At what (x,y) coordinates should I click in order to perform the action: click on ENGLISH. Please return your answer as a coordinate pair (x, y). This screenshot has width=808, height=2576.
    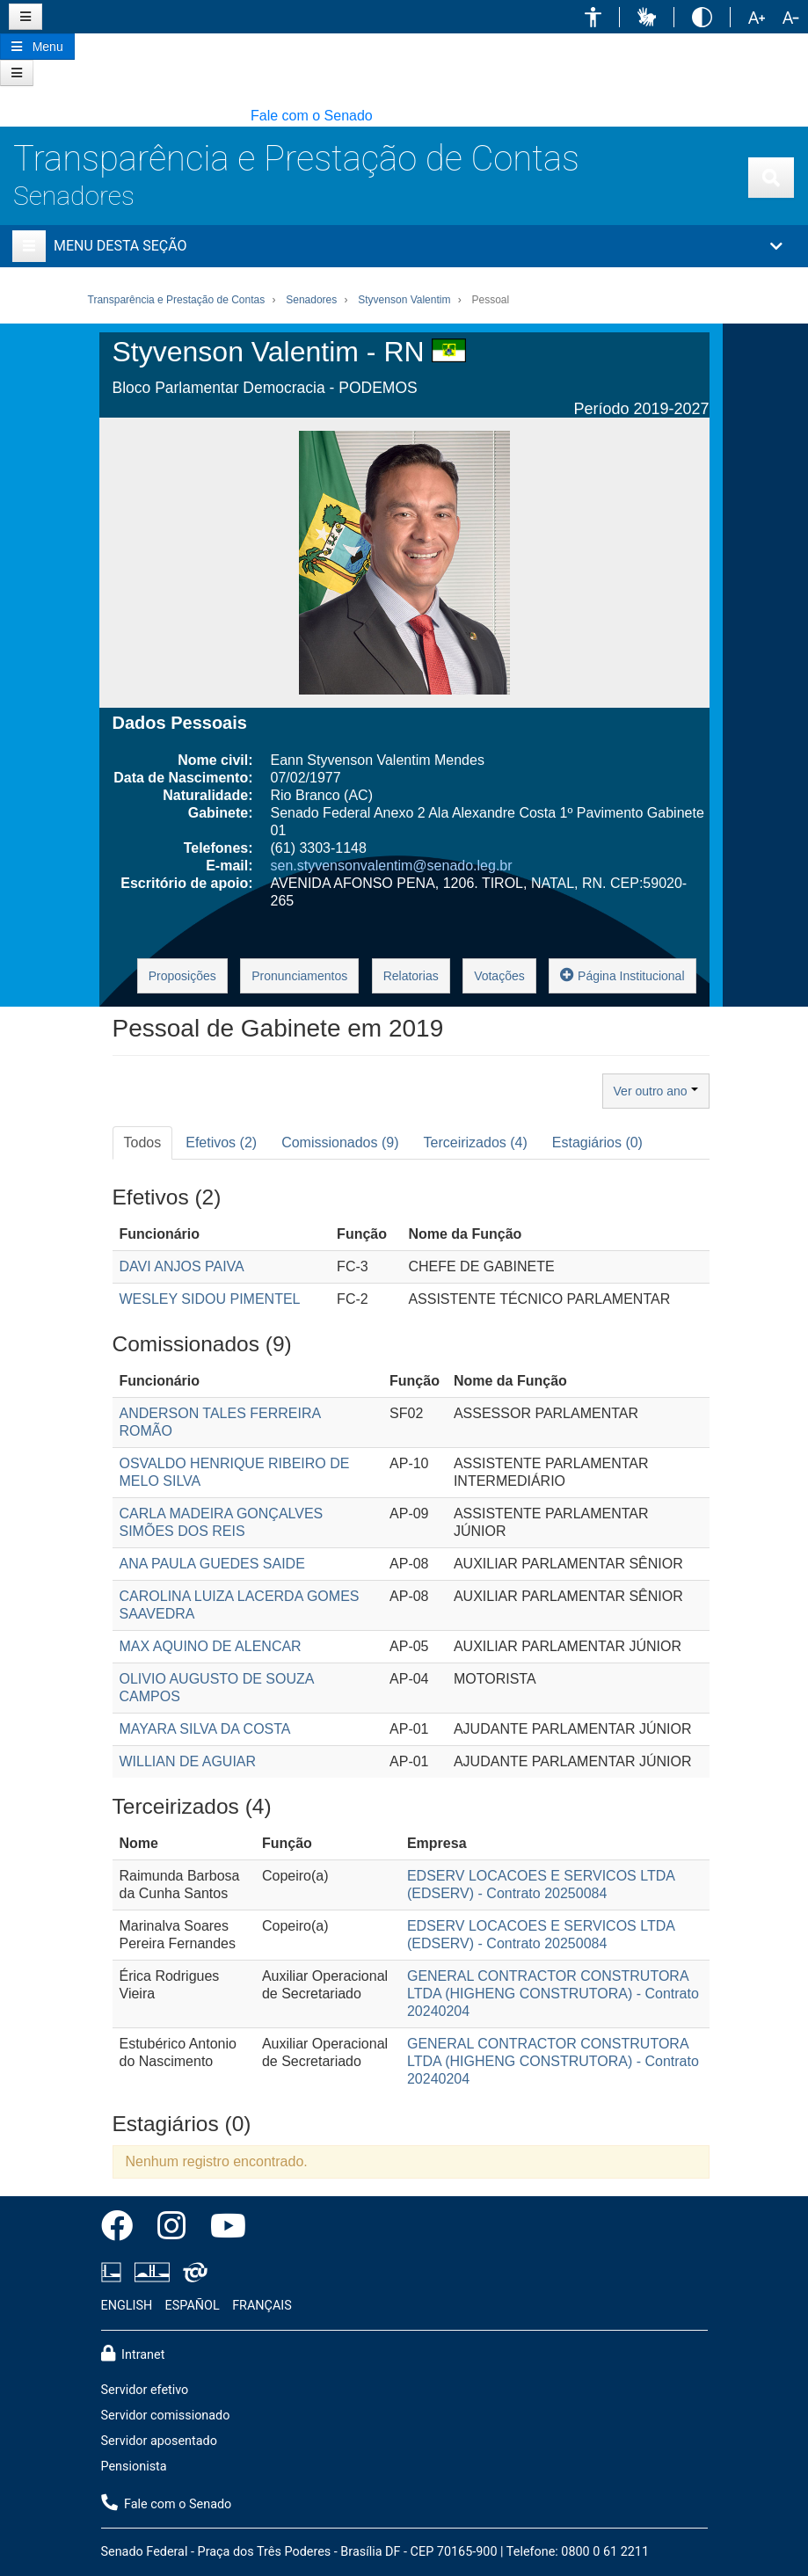
    Looking at the image, I should click on (127, 2305).